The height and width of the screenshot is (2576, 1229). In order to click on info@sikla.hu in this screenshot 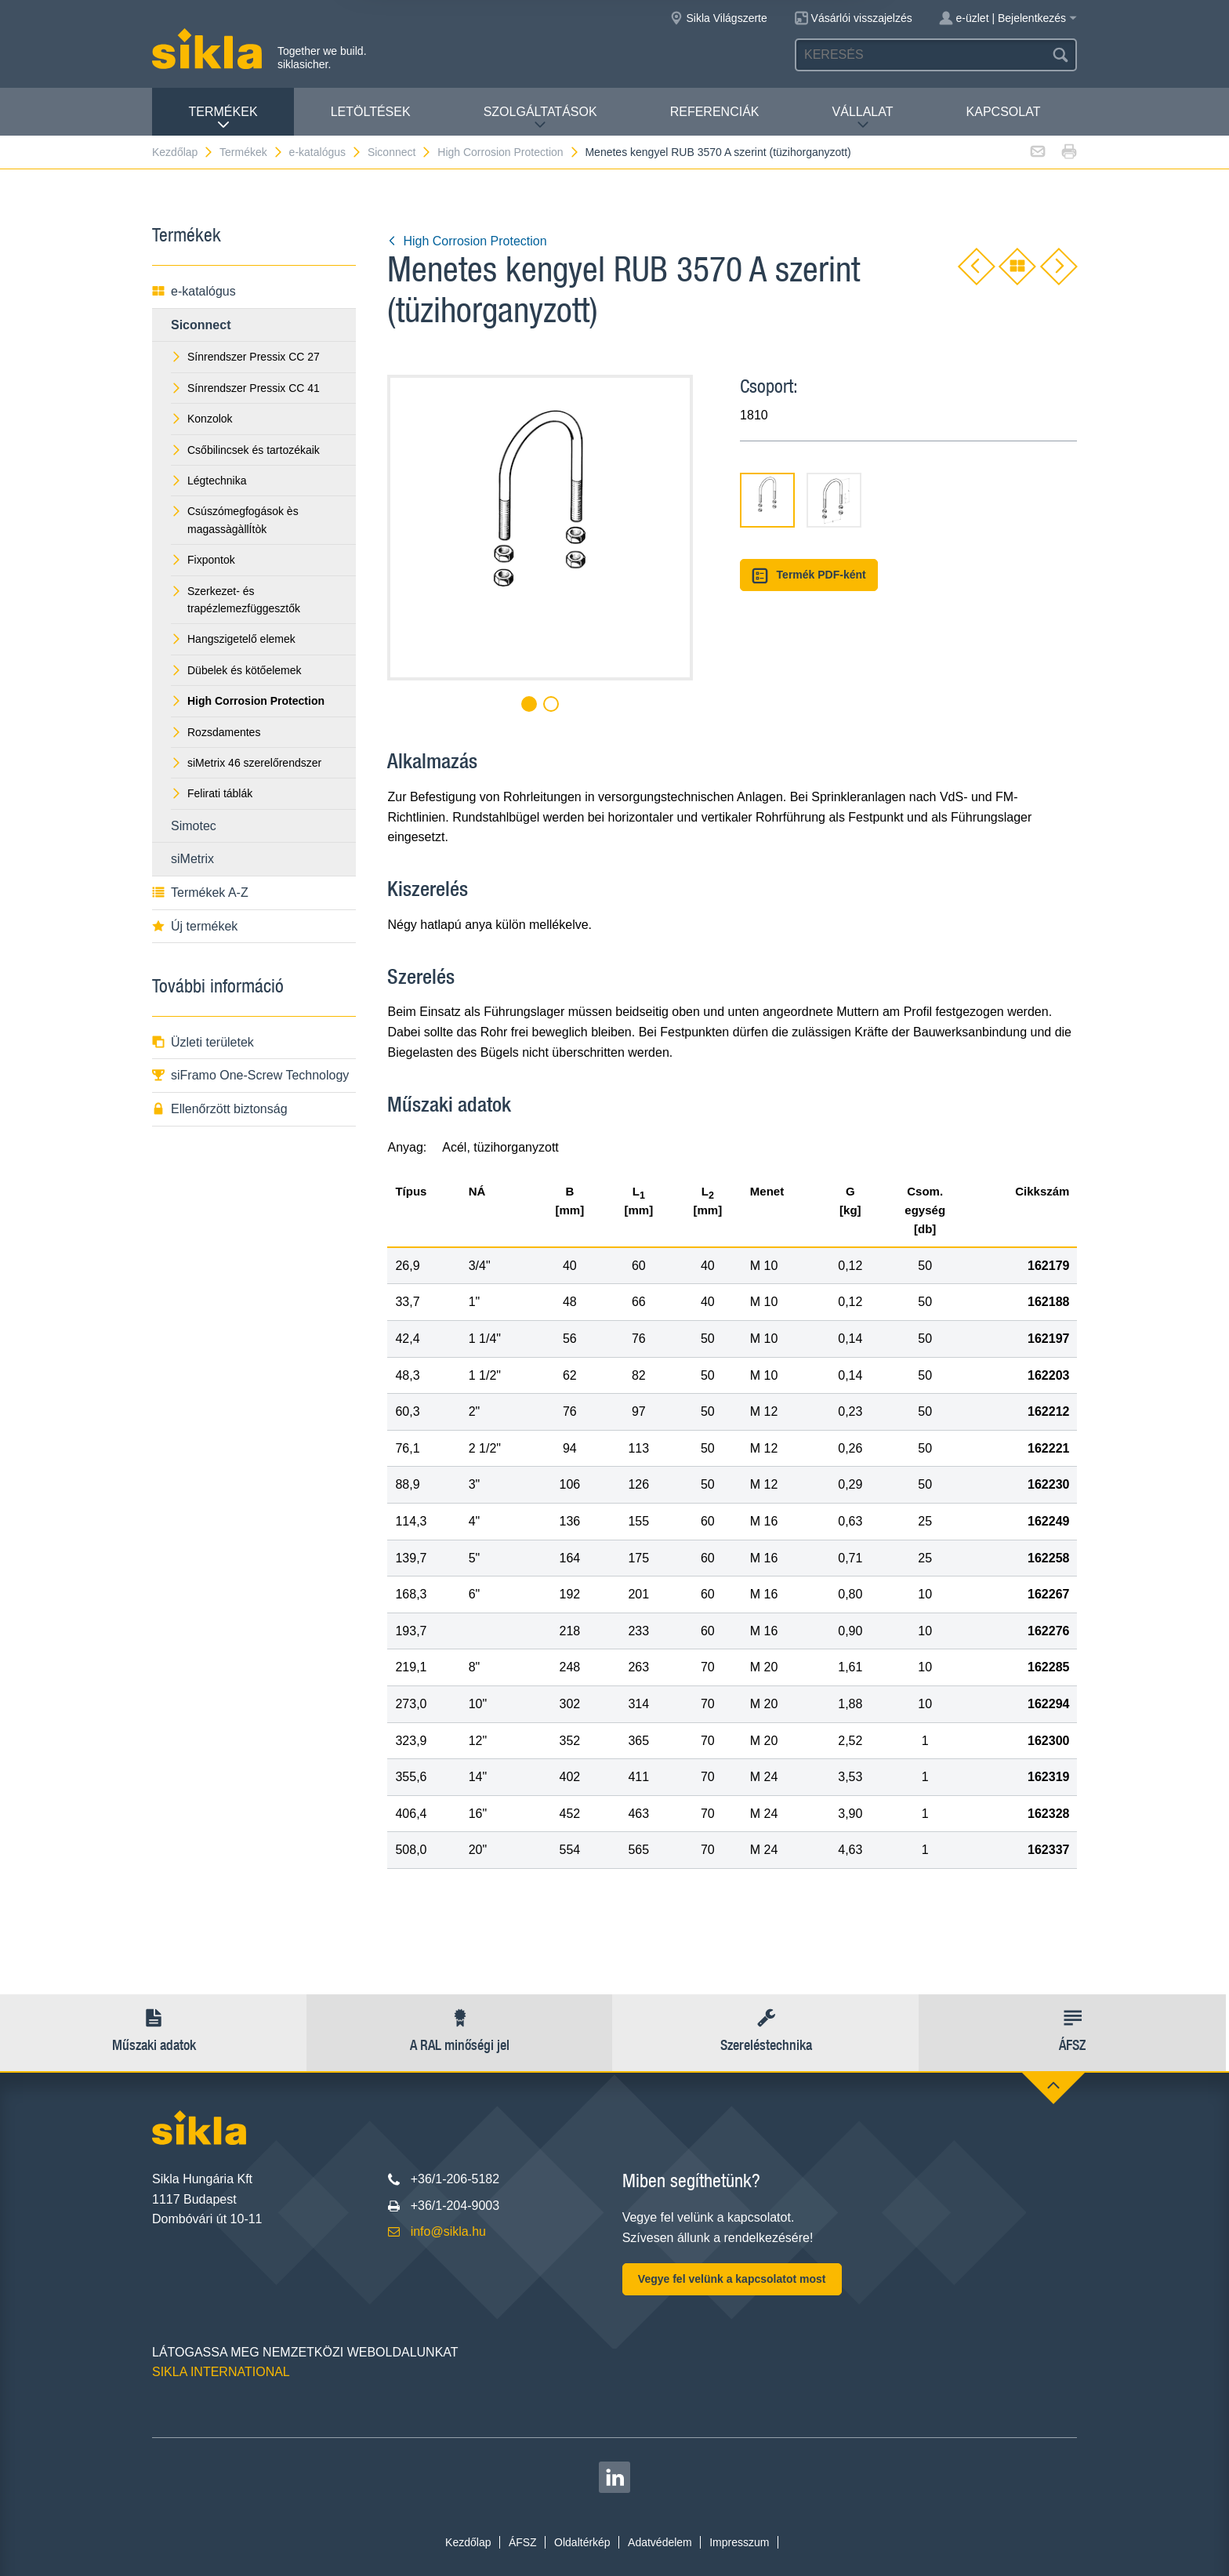, I will do `click(448, 2231)`.